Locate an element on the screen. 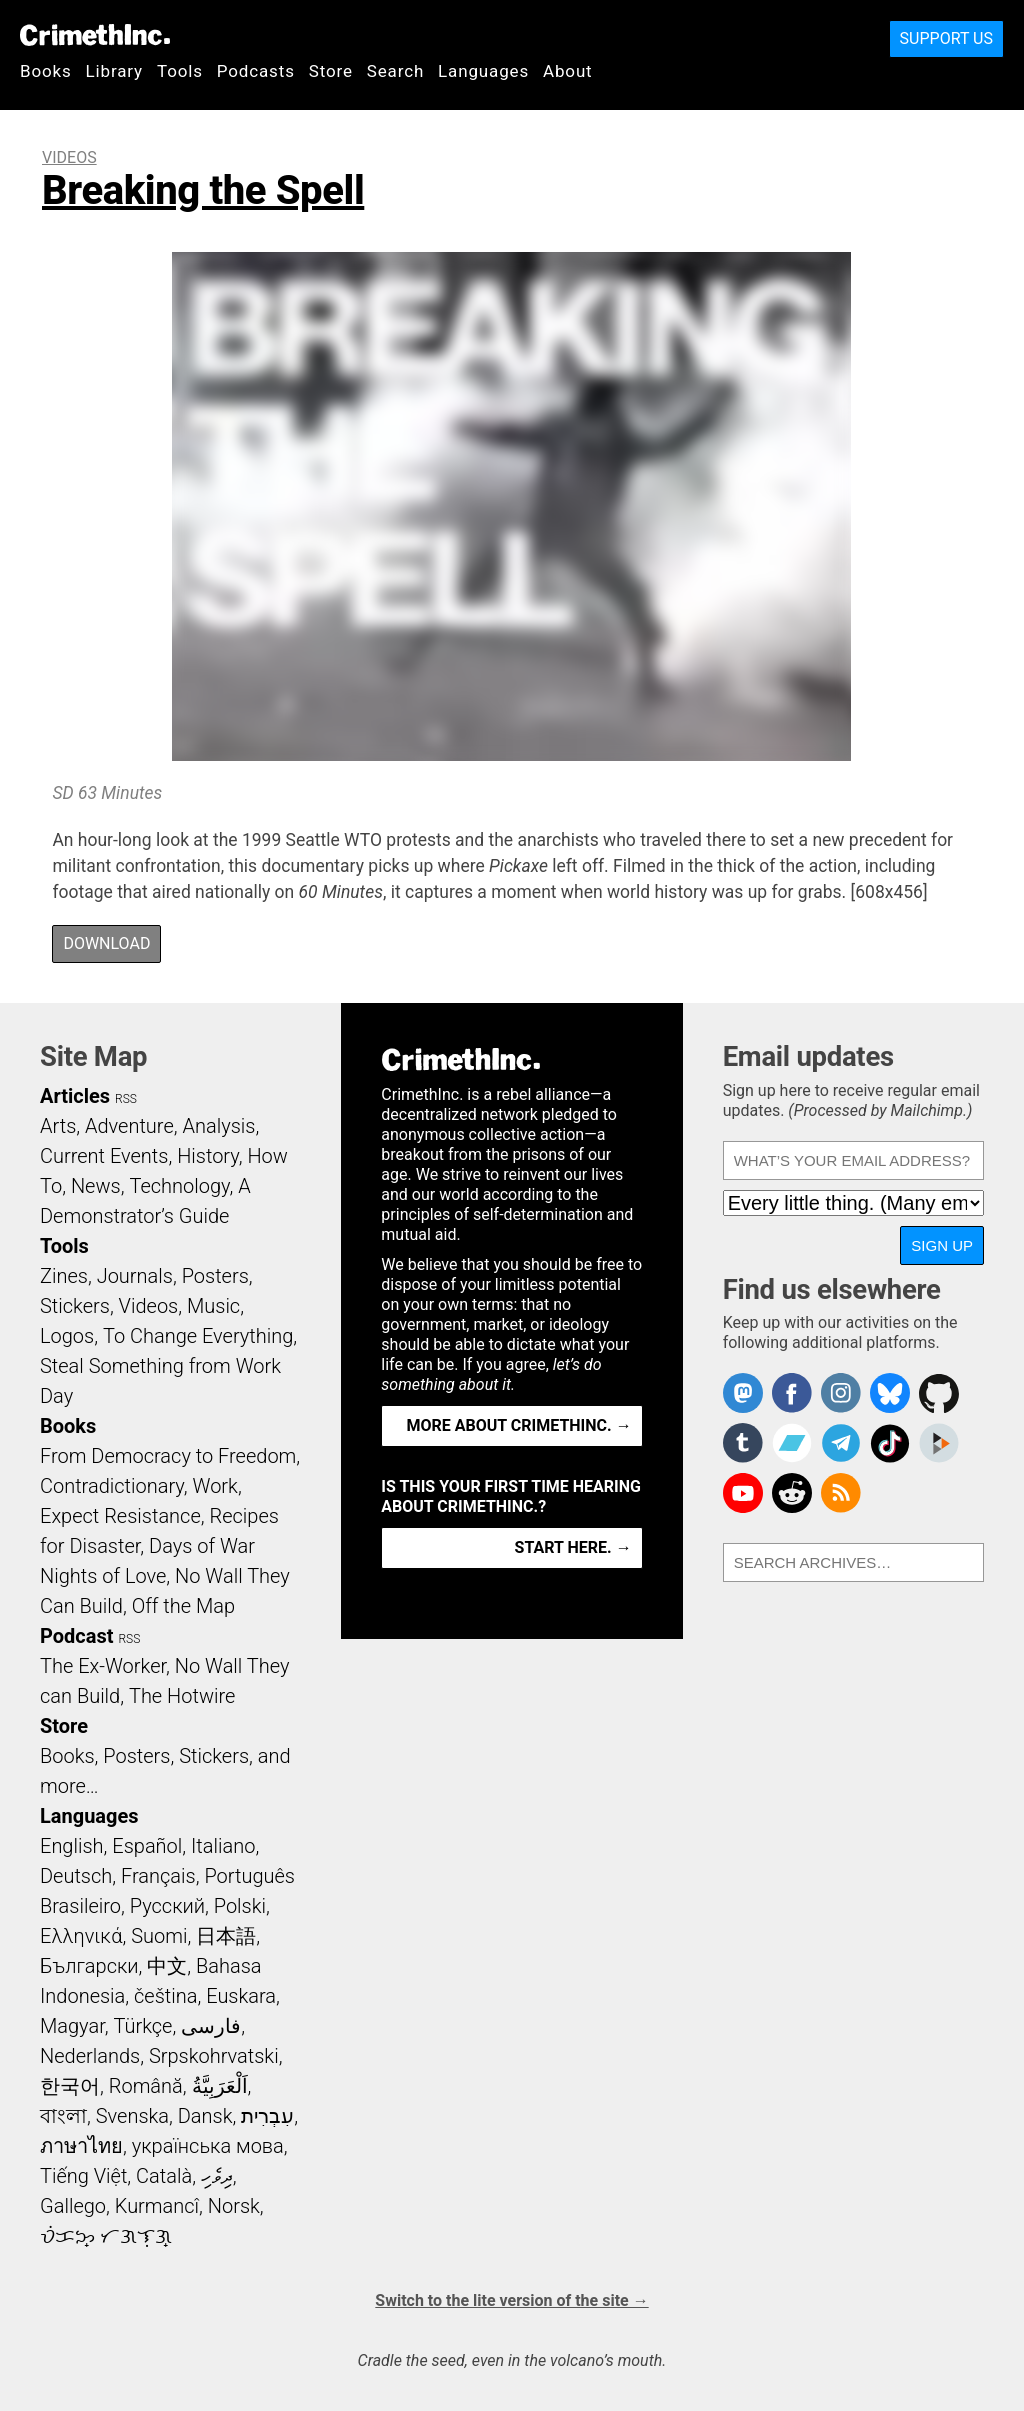 This screenshot has height=2411, width=1024. اَلْعَرَبِيَّةُ‎ is located at coordinates (220, 2086).